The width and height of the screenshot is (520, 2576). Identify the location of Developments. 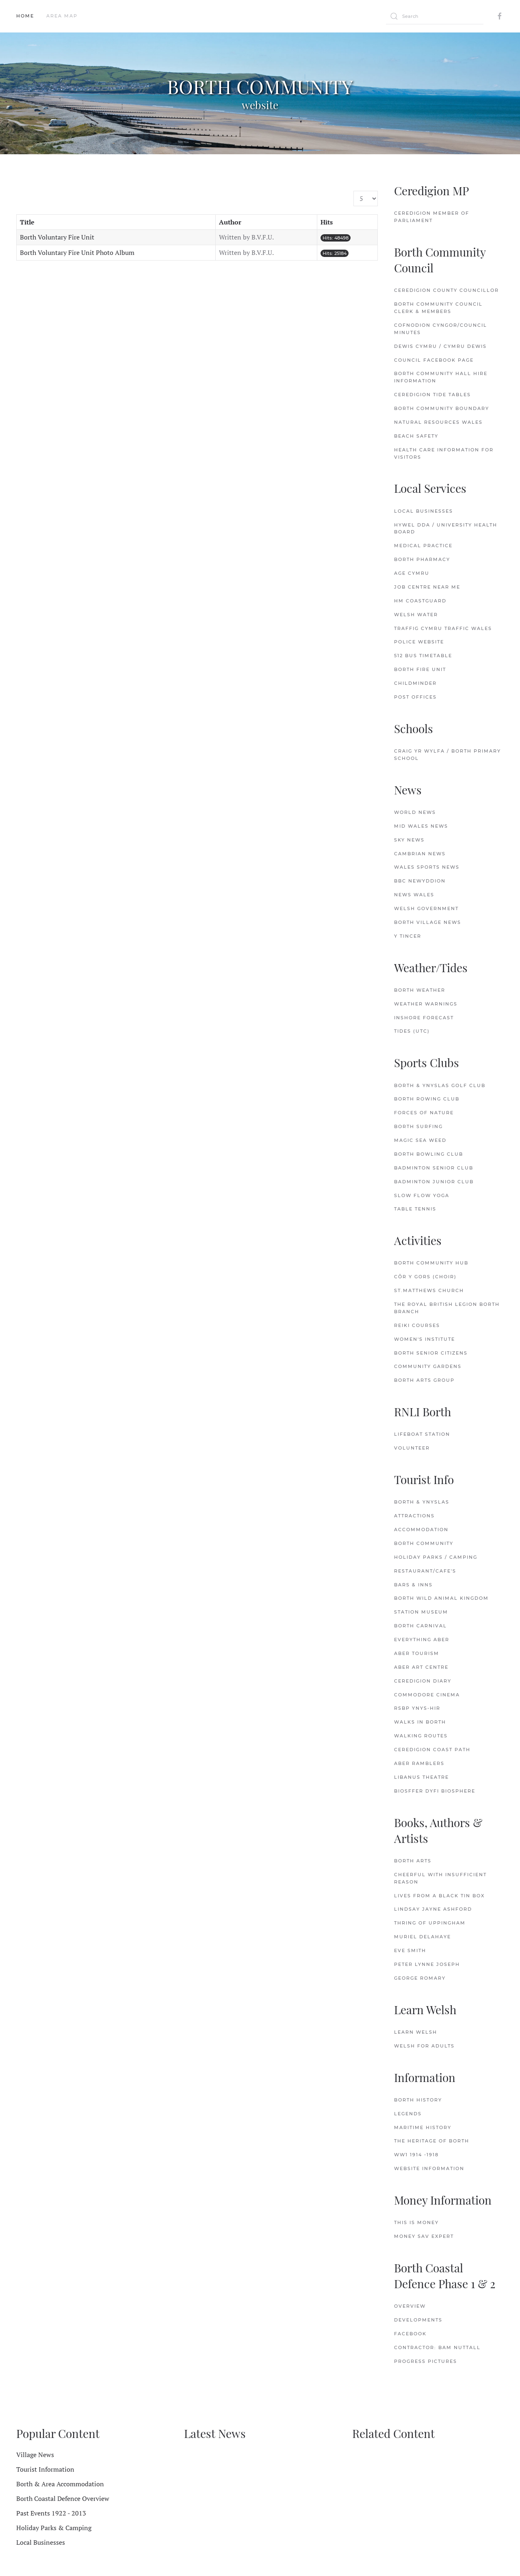
(418, 2320).